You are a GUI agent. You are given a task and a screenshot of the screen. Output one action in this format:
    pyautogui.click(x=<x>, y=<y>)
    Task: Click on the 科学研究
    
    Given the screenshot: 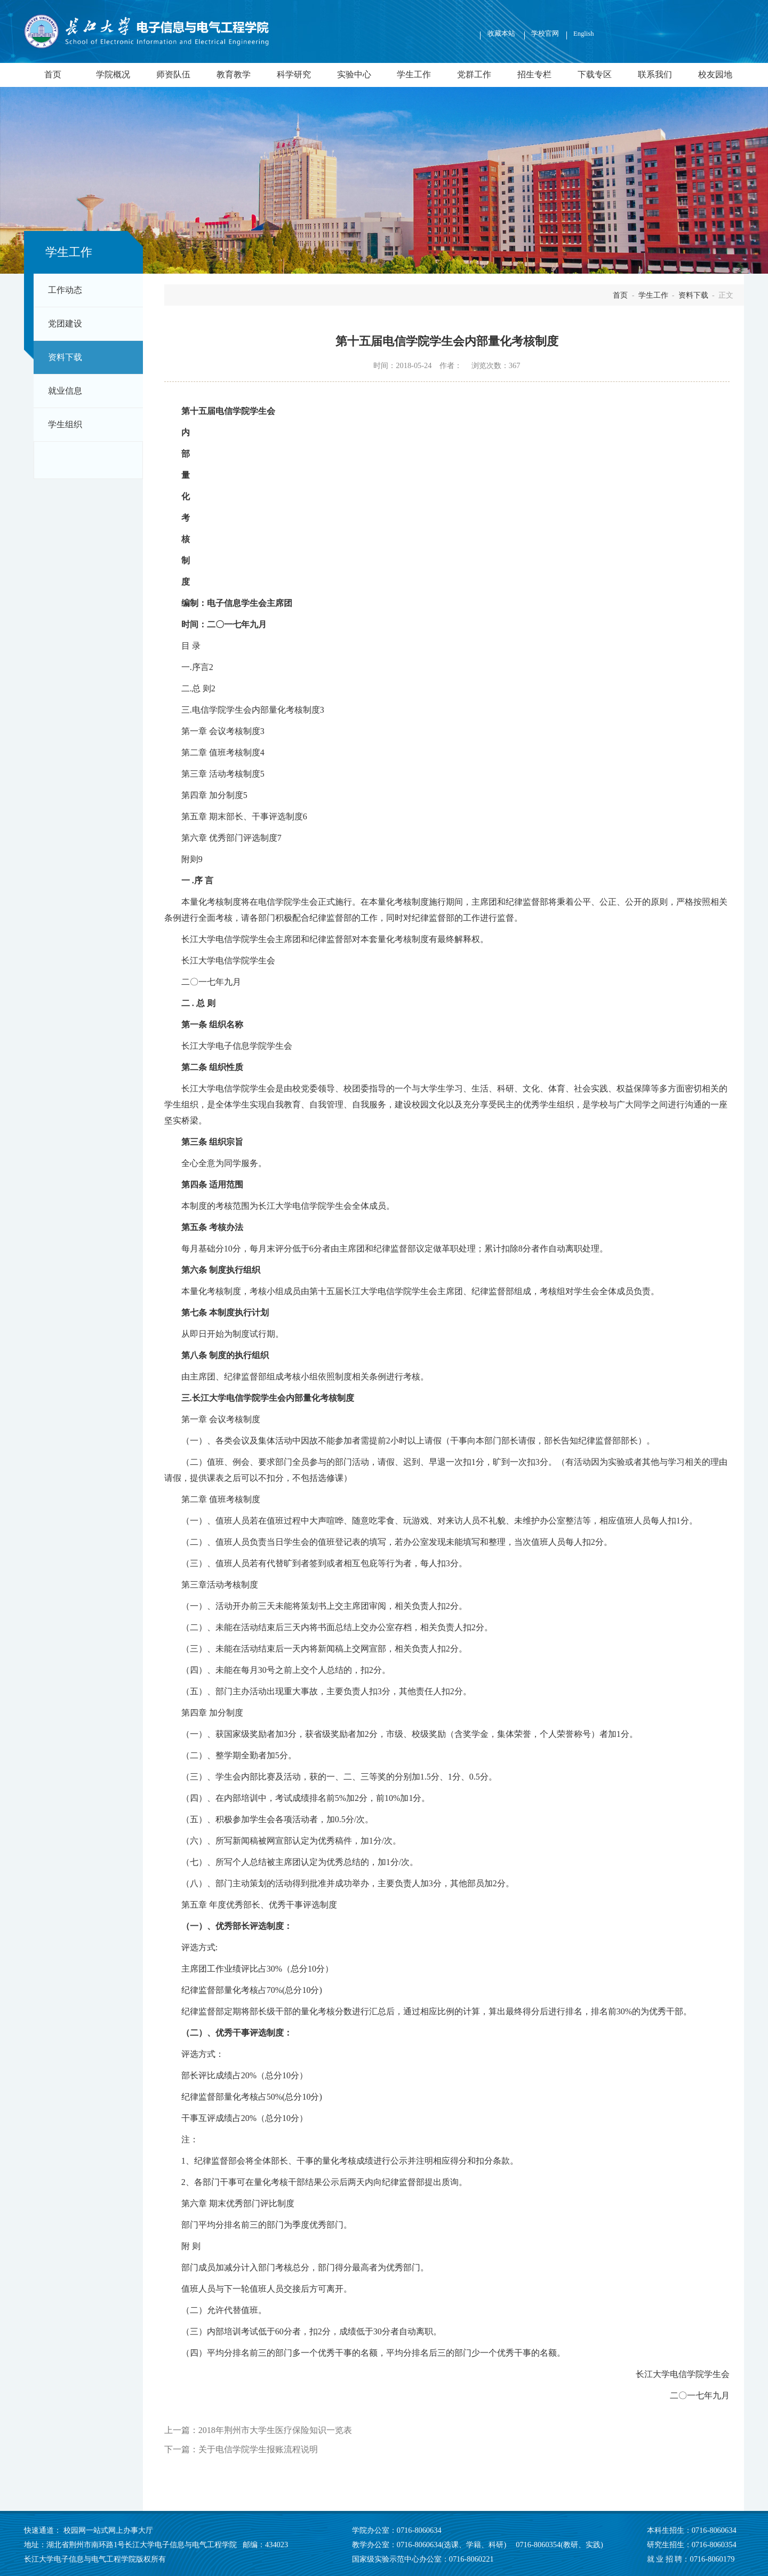 What is the action you would take?
    pyautogui.click(x=294, y=74)
    